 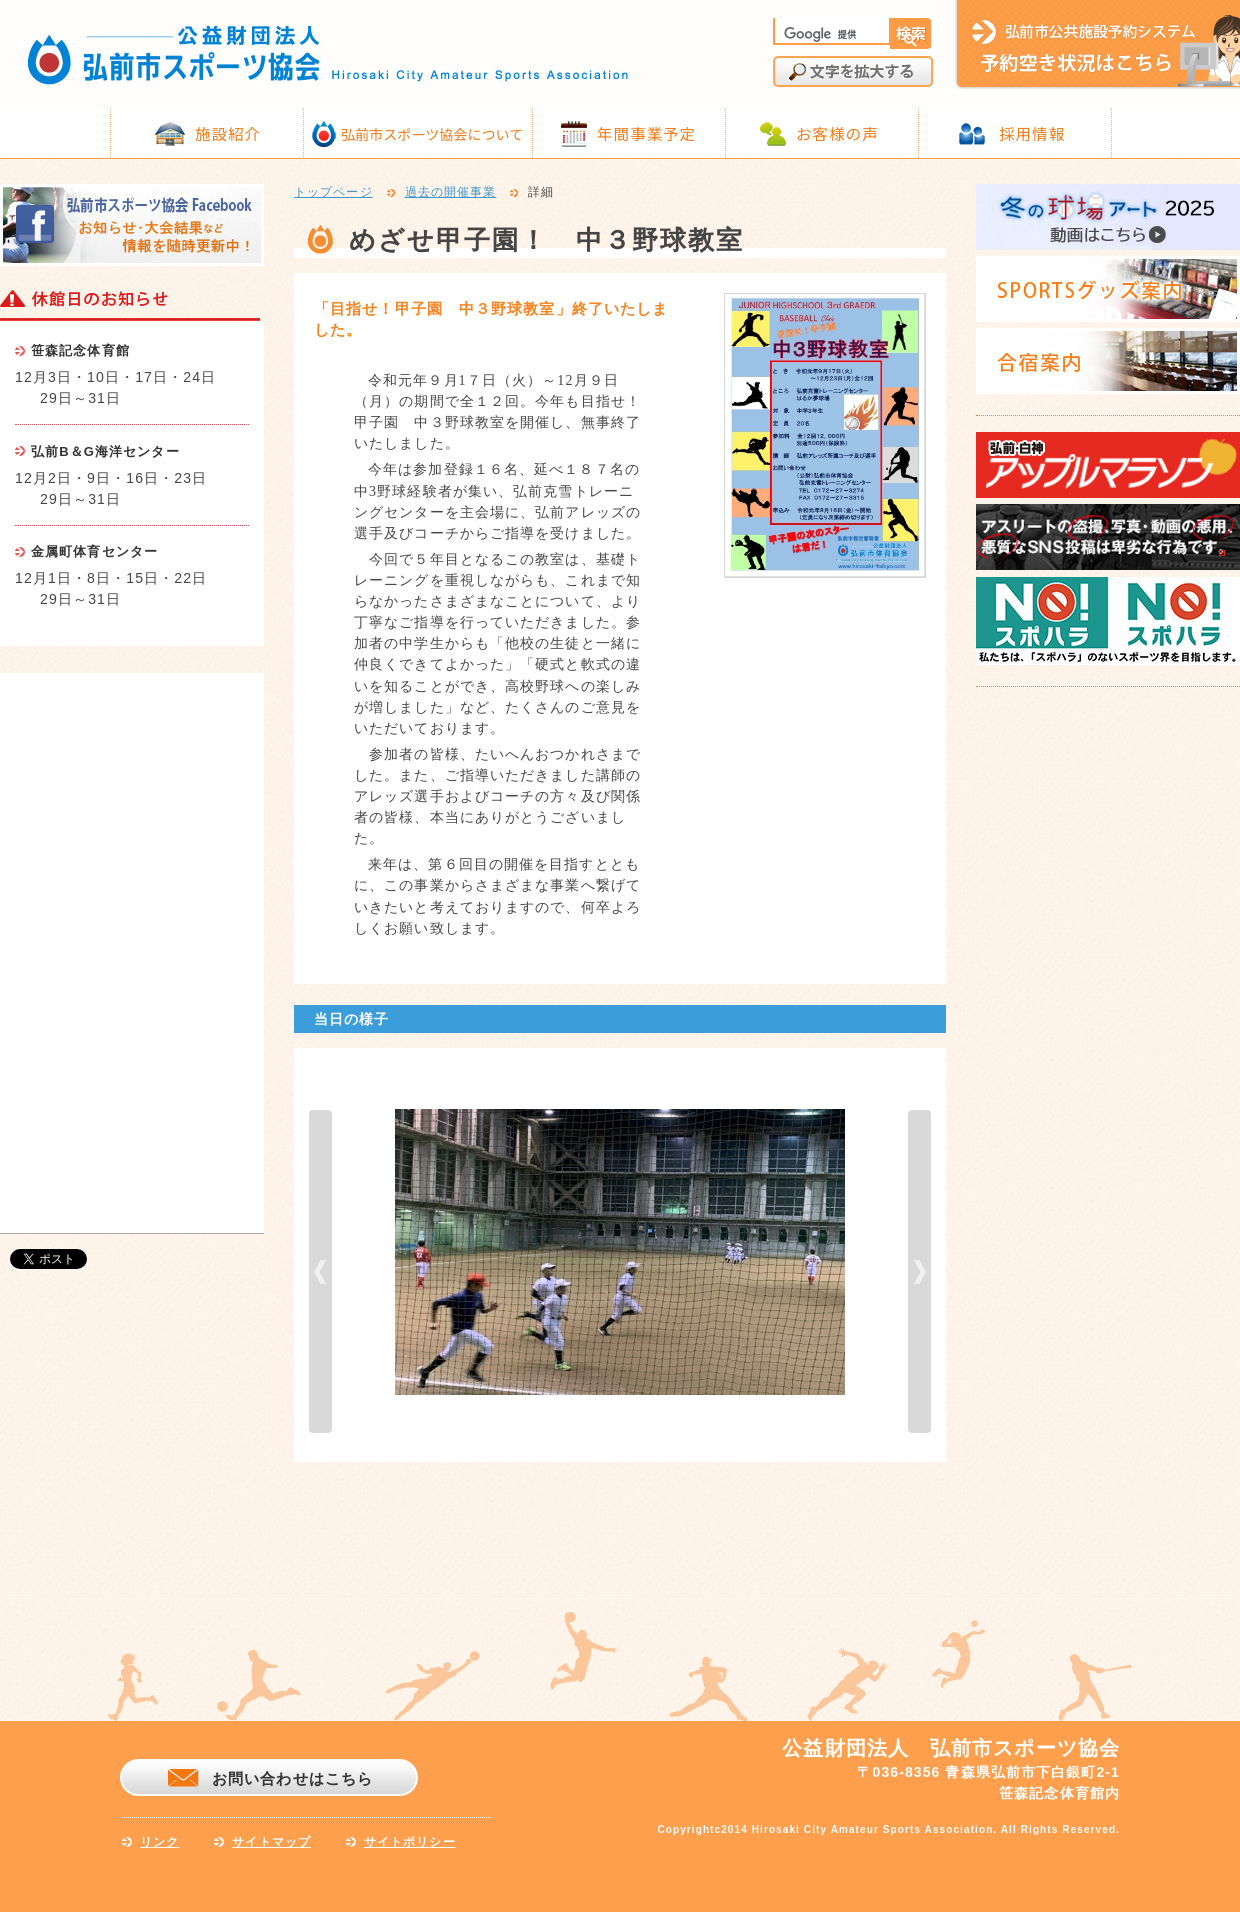 What do you see at coordinates (646, 133) in the screenshot?
I see `年間事業予定` at bounding box center [646, 133].